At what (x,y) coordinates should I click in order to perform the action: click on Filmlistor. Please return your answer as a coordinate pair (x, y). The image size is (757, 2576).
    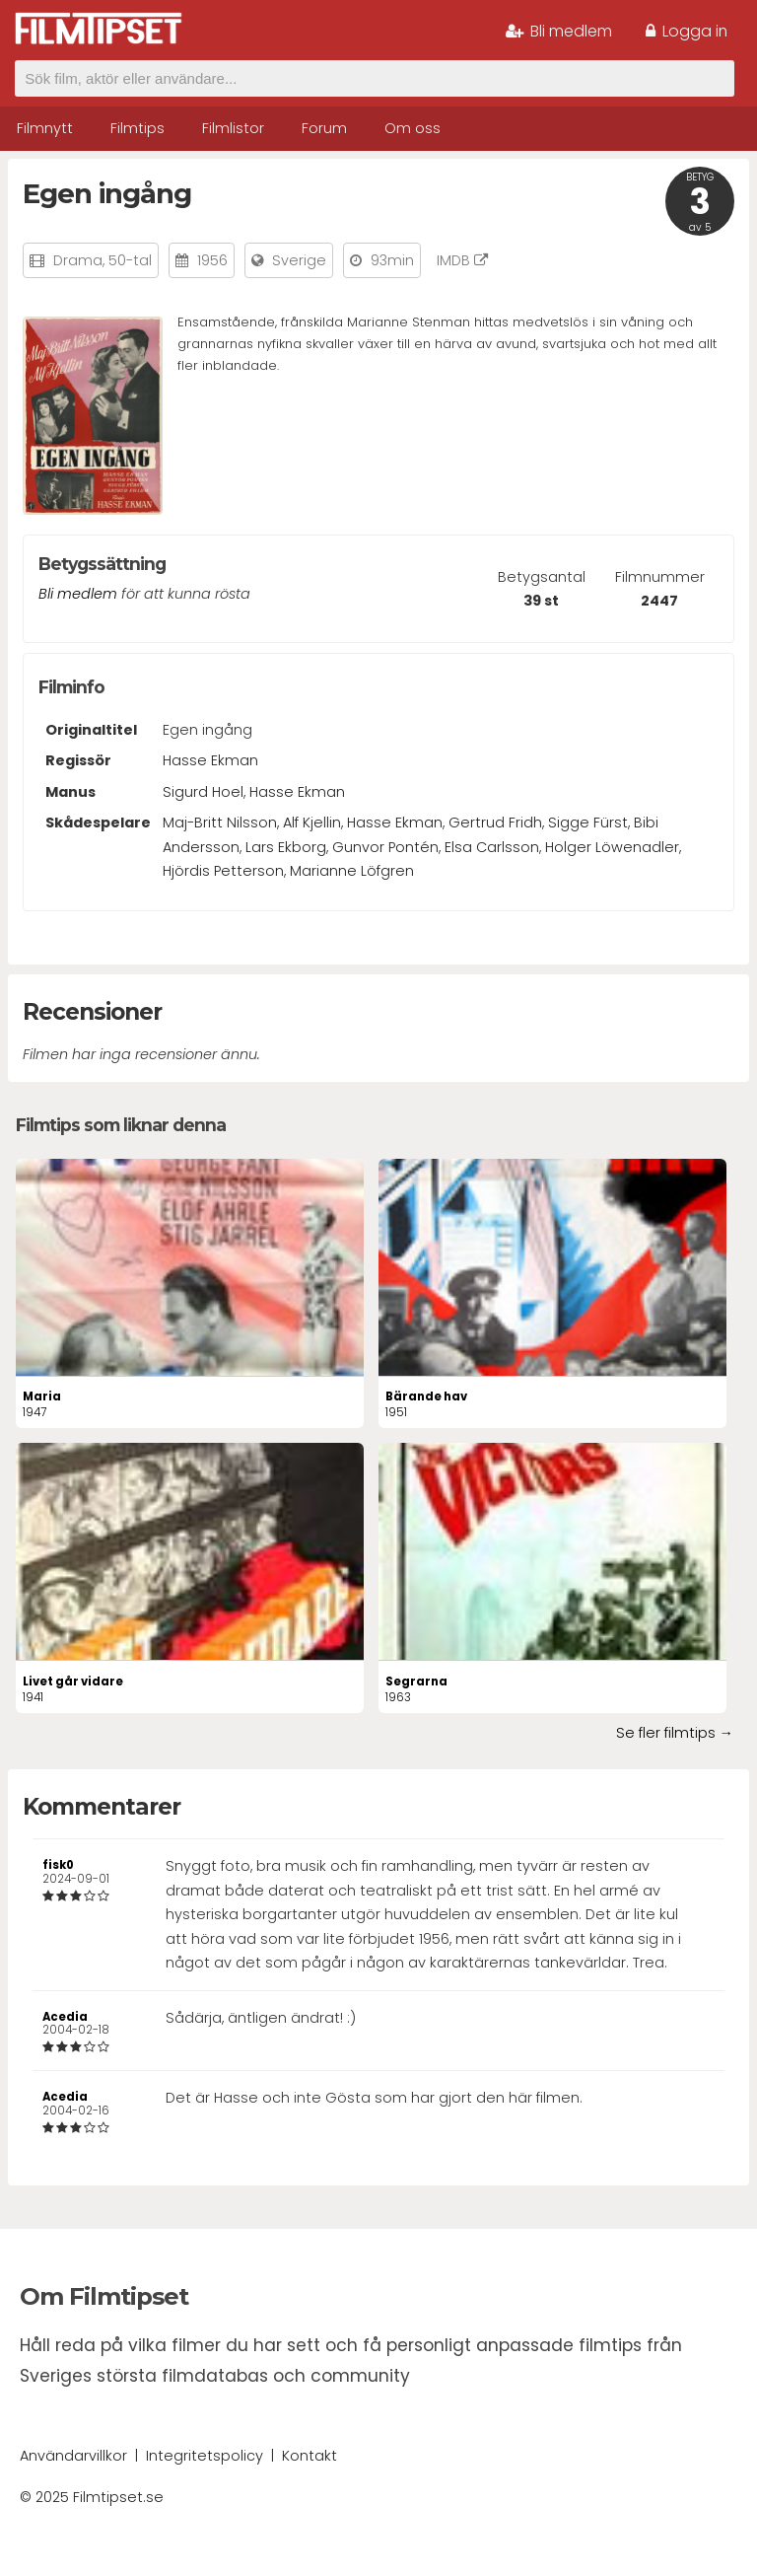
    Looking at the image, I should click on (233, 128).